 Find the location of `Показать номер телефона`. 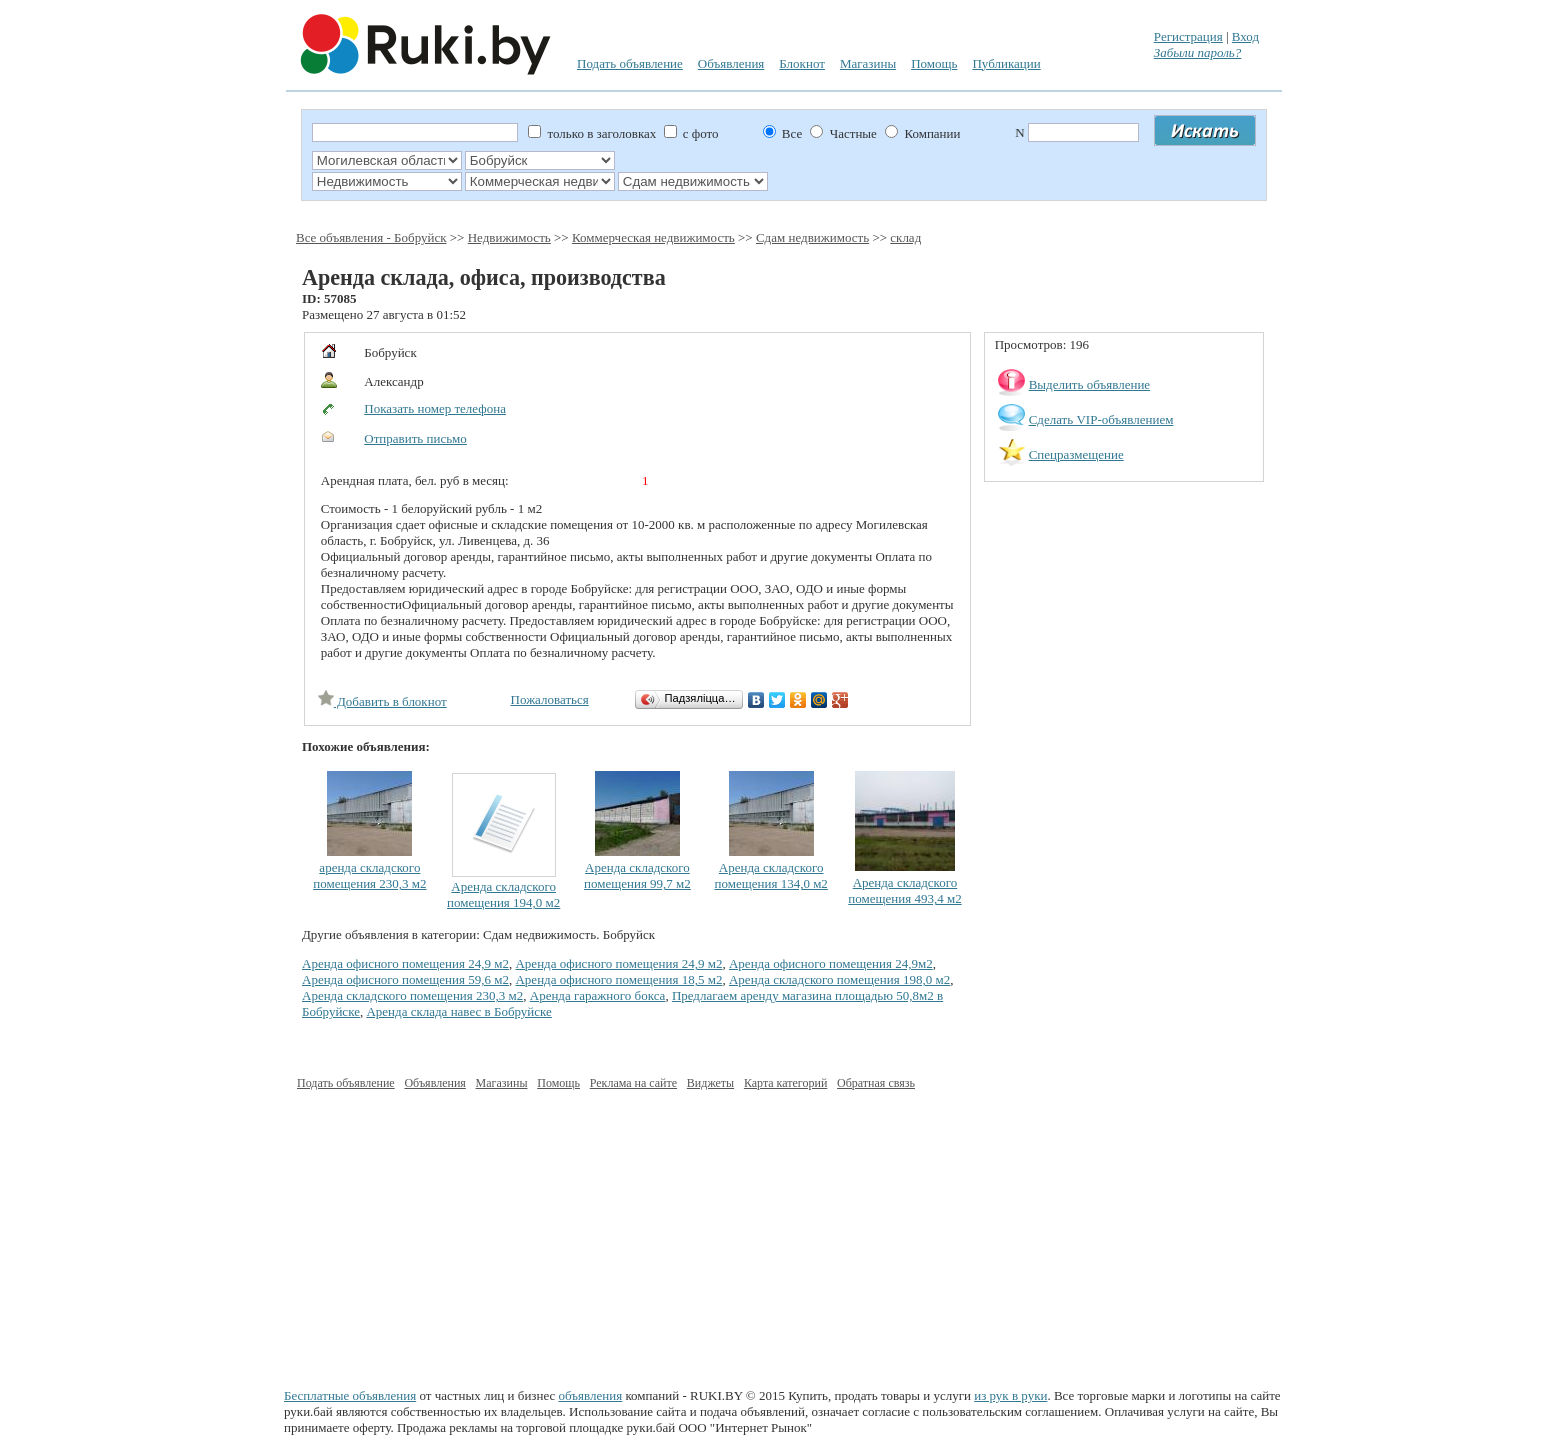

Показать номер телефона is located at coordinates (435, 408).